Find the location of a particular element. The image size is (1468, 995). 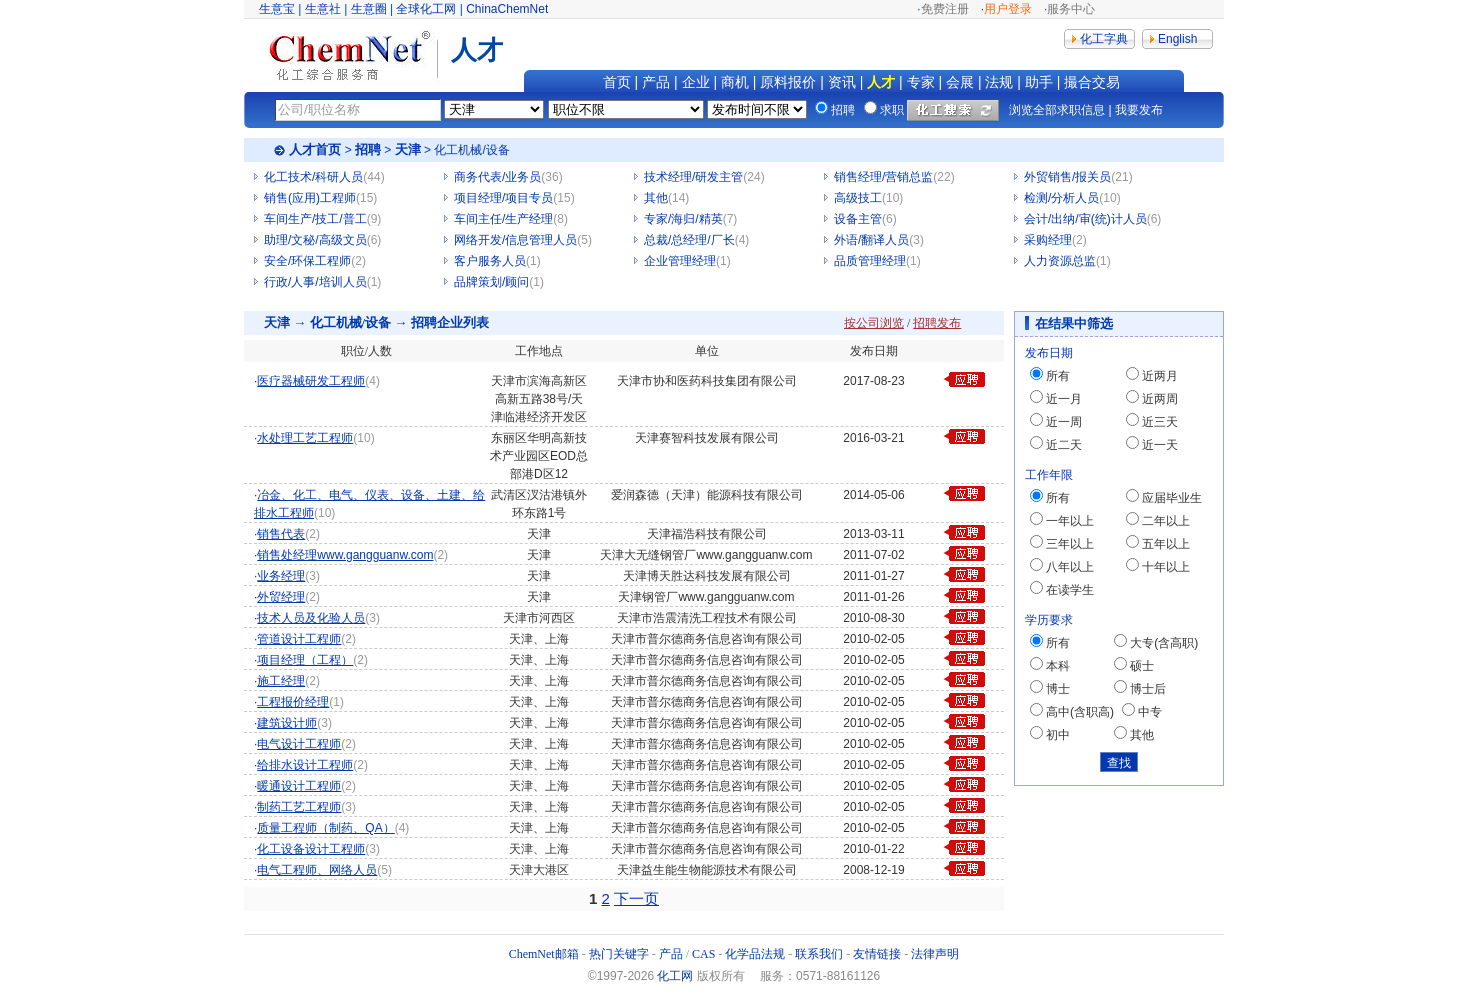

化学品法规 is located at coordinates (755, 954).